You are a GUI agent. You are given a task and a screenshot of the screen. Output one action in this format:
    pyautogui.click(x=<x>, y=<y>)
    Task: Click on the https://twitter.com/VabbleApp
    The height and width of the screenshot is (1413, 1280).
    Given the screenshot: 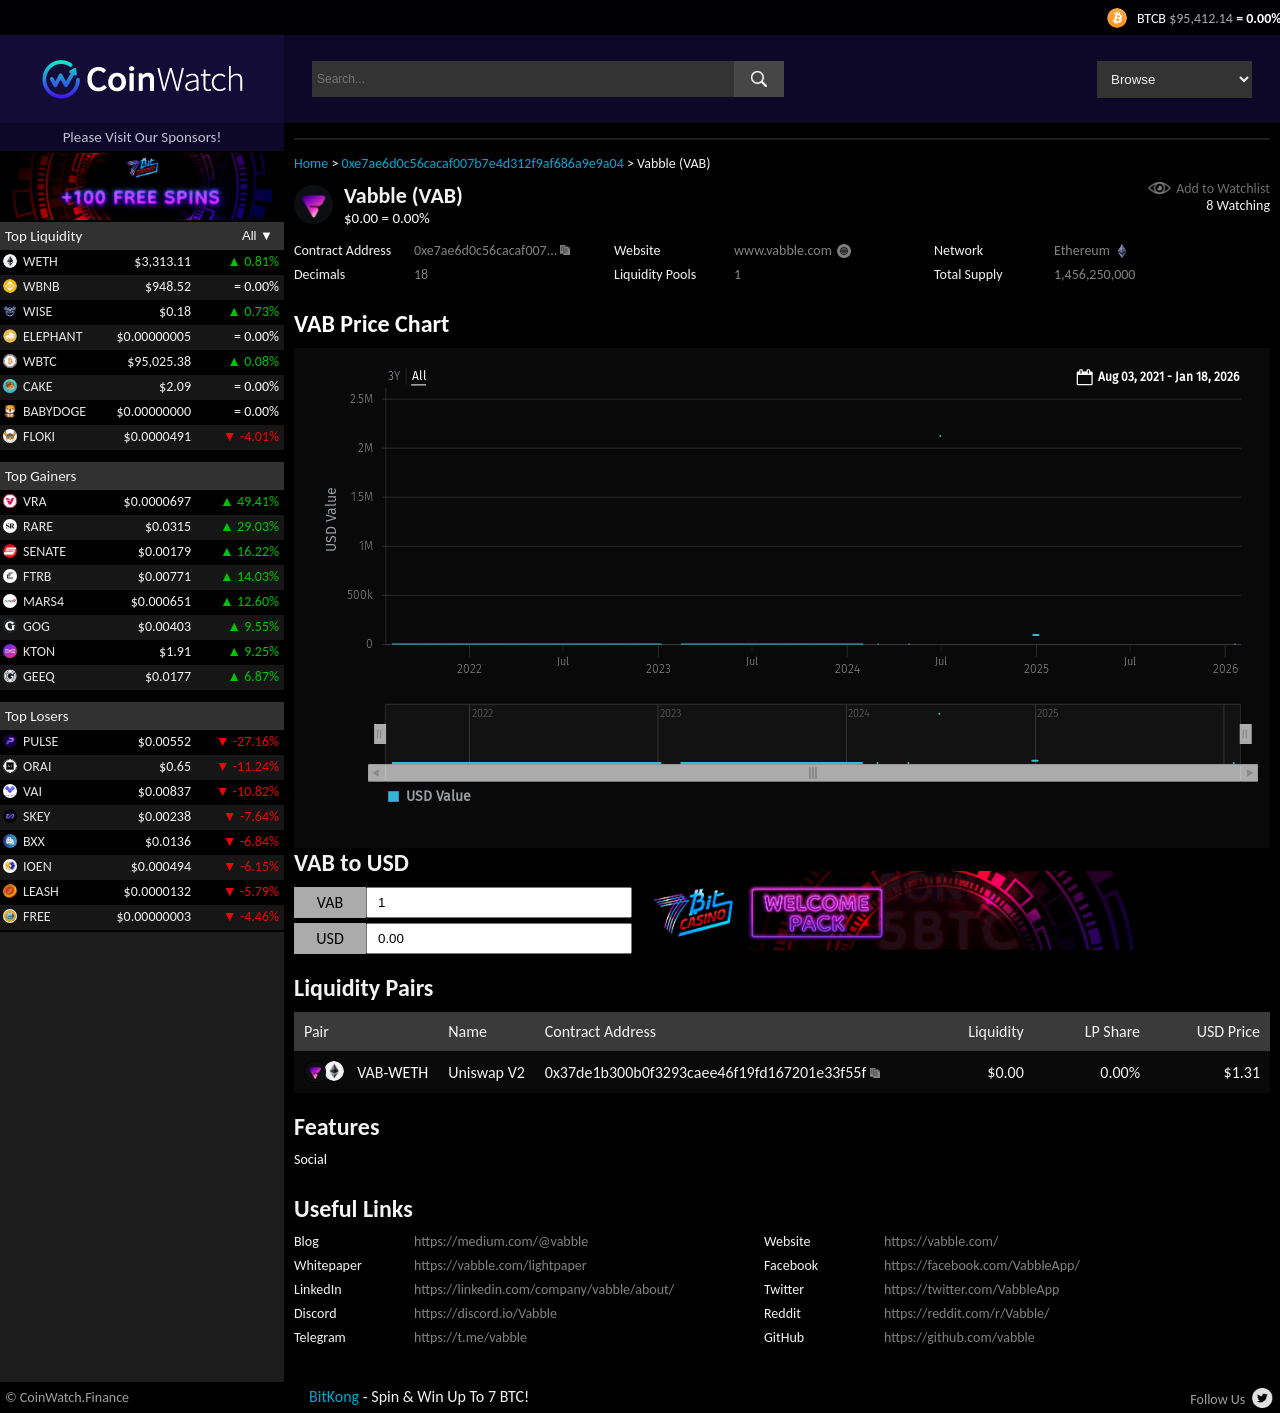 What is the action you would take?
    pyautogui.click(x=971, y=1289)
    